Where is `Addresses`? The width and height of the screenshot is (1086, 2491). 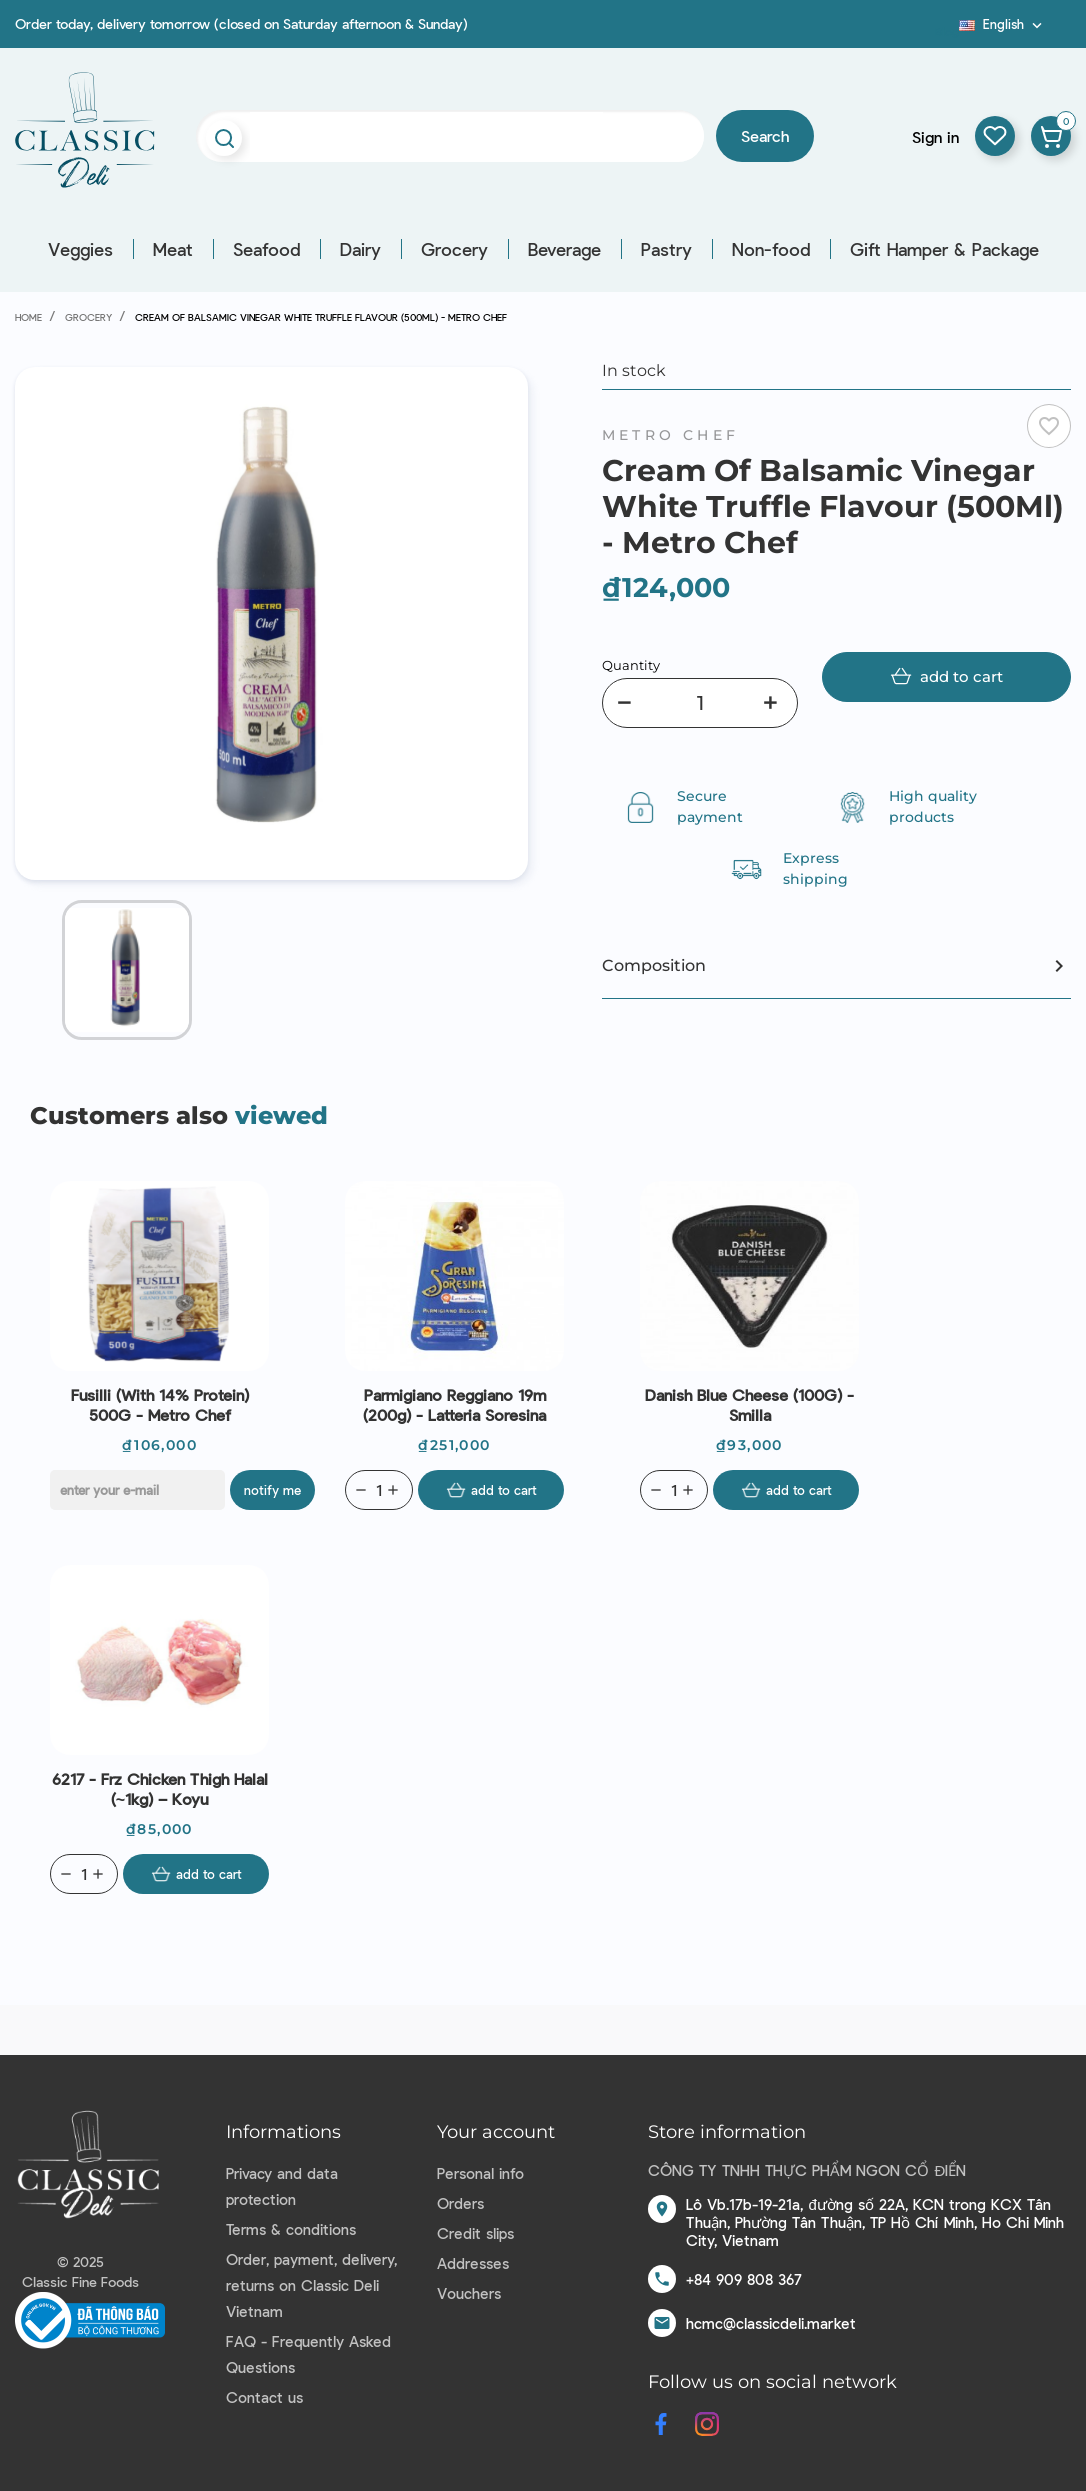
Addresses is located at coordinates (473, 2263).